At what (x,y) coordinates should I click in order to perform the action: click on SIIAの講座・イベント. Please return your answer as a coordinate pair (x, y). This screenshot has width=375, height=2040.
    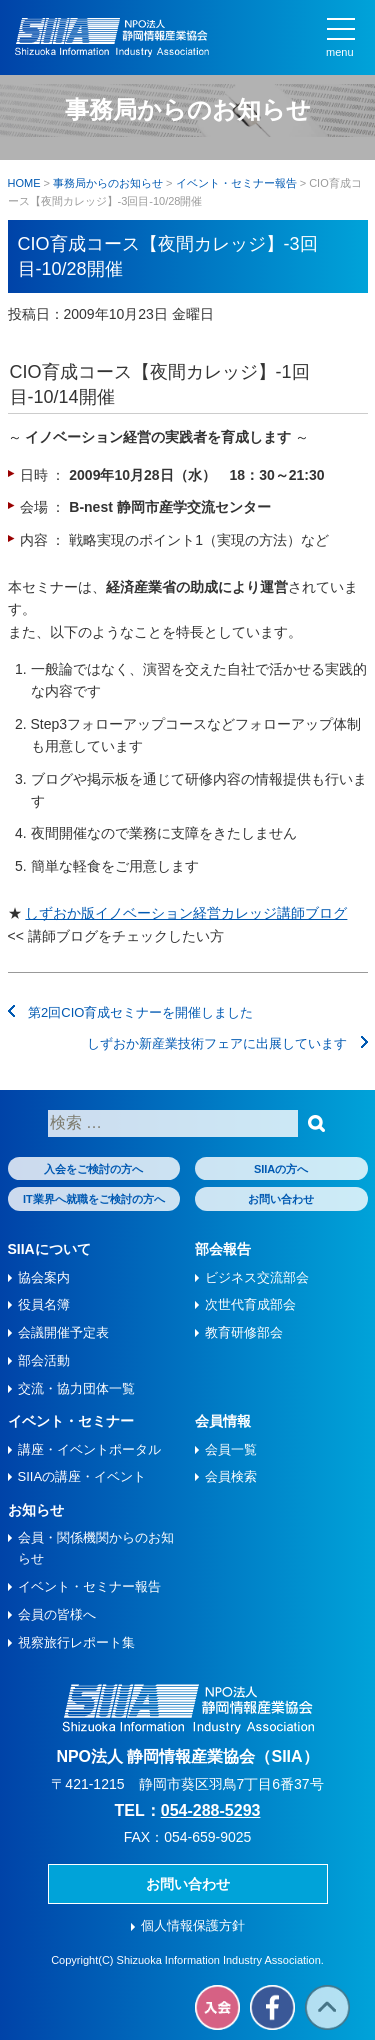
    Looking at the image, I should click on (82, 1476).